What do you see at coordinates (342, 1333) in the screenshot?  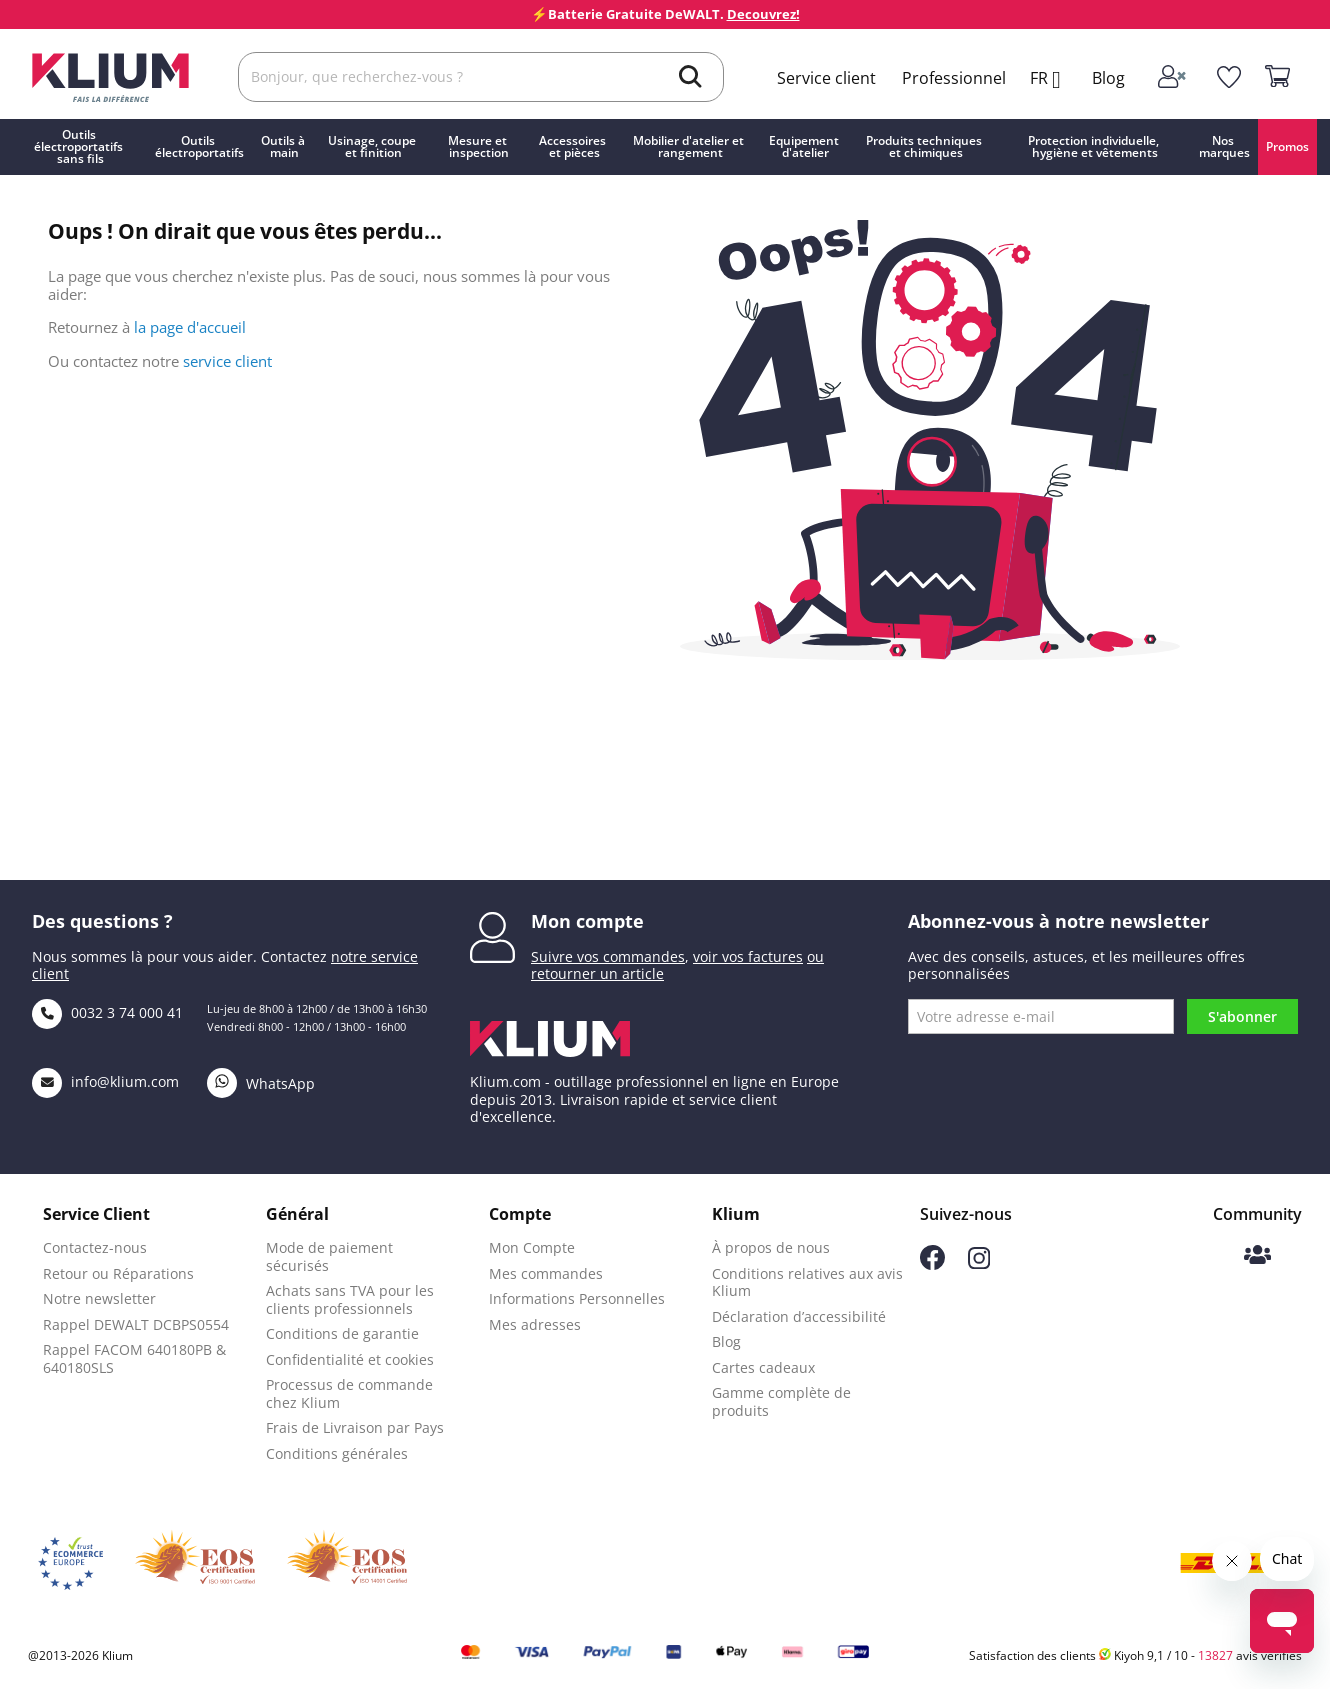 I see `Conditions de garantie` at bounding box center [342, 1333].